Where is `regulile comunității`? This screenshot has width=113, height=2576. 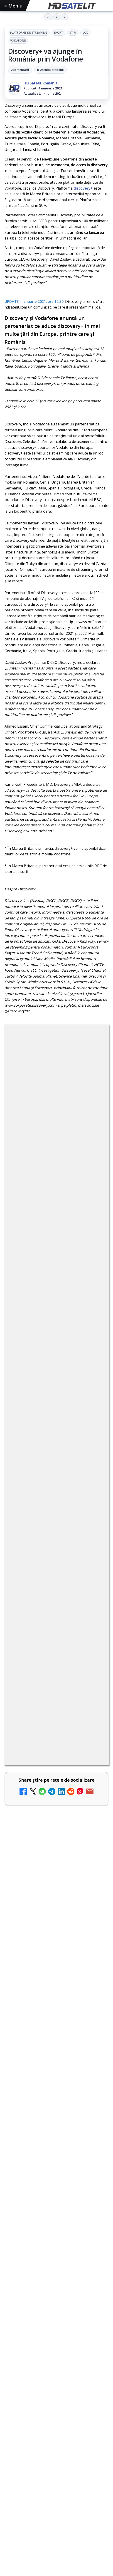
regulile comunității is located at coordinates (79, 1251).